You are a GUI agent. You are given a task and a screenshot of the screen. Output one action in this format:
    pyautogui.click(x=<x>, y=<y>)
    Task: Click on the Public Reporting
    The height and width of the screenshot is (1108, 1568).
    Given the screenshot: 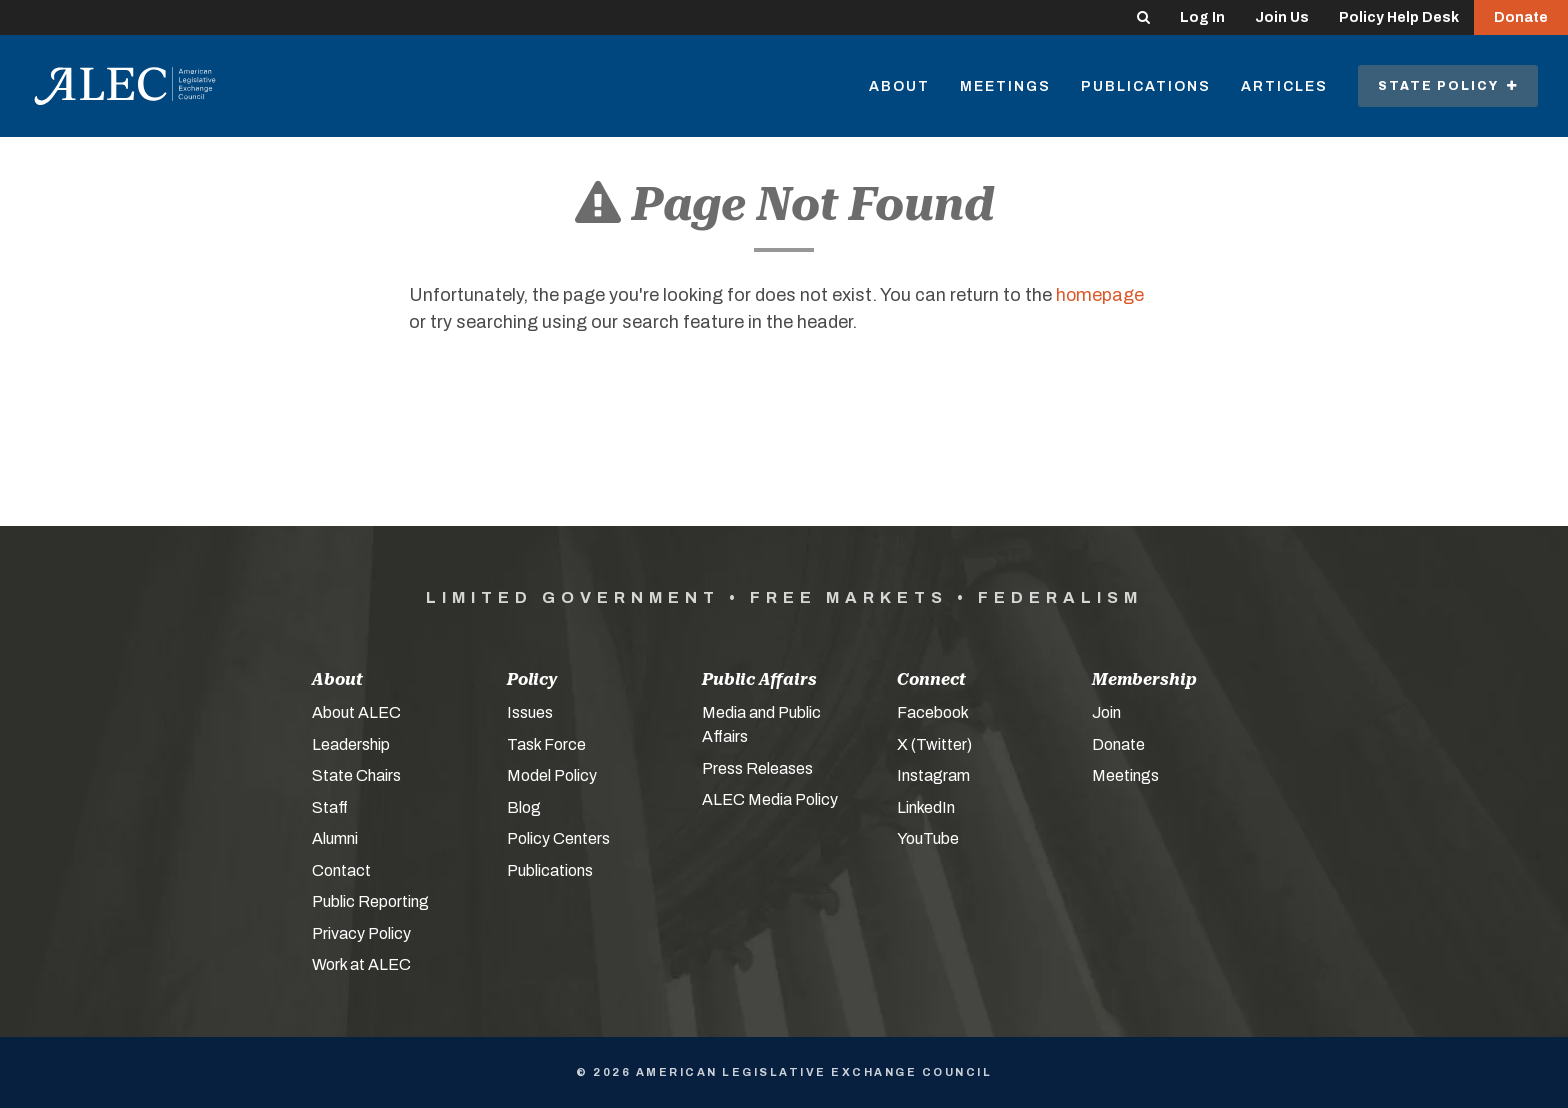 What is the action you would take?
    pyautogui.click(x=370, y=901)
    